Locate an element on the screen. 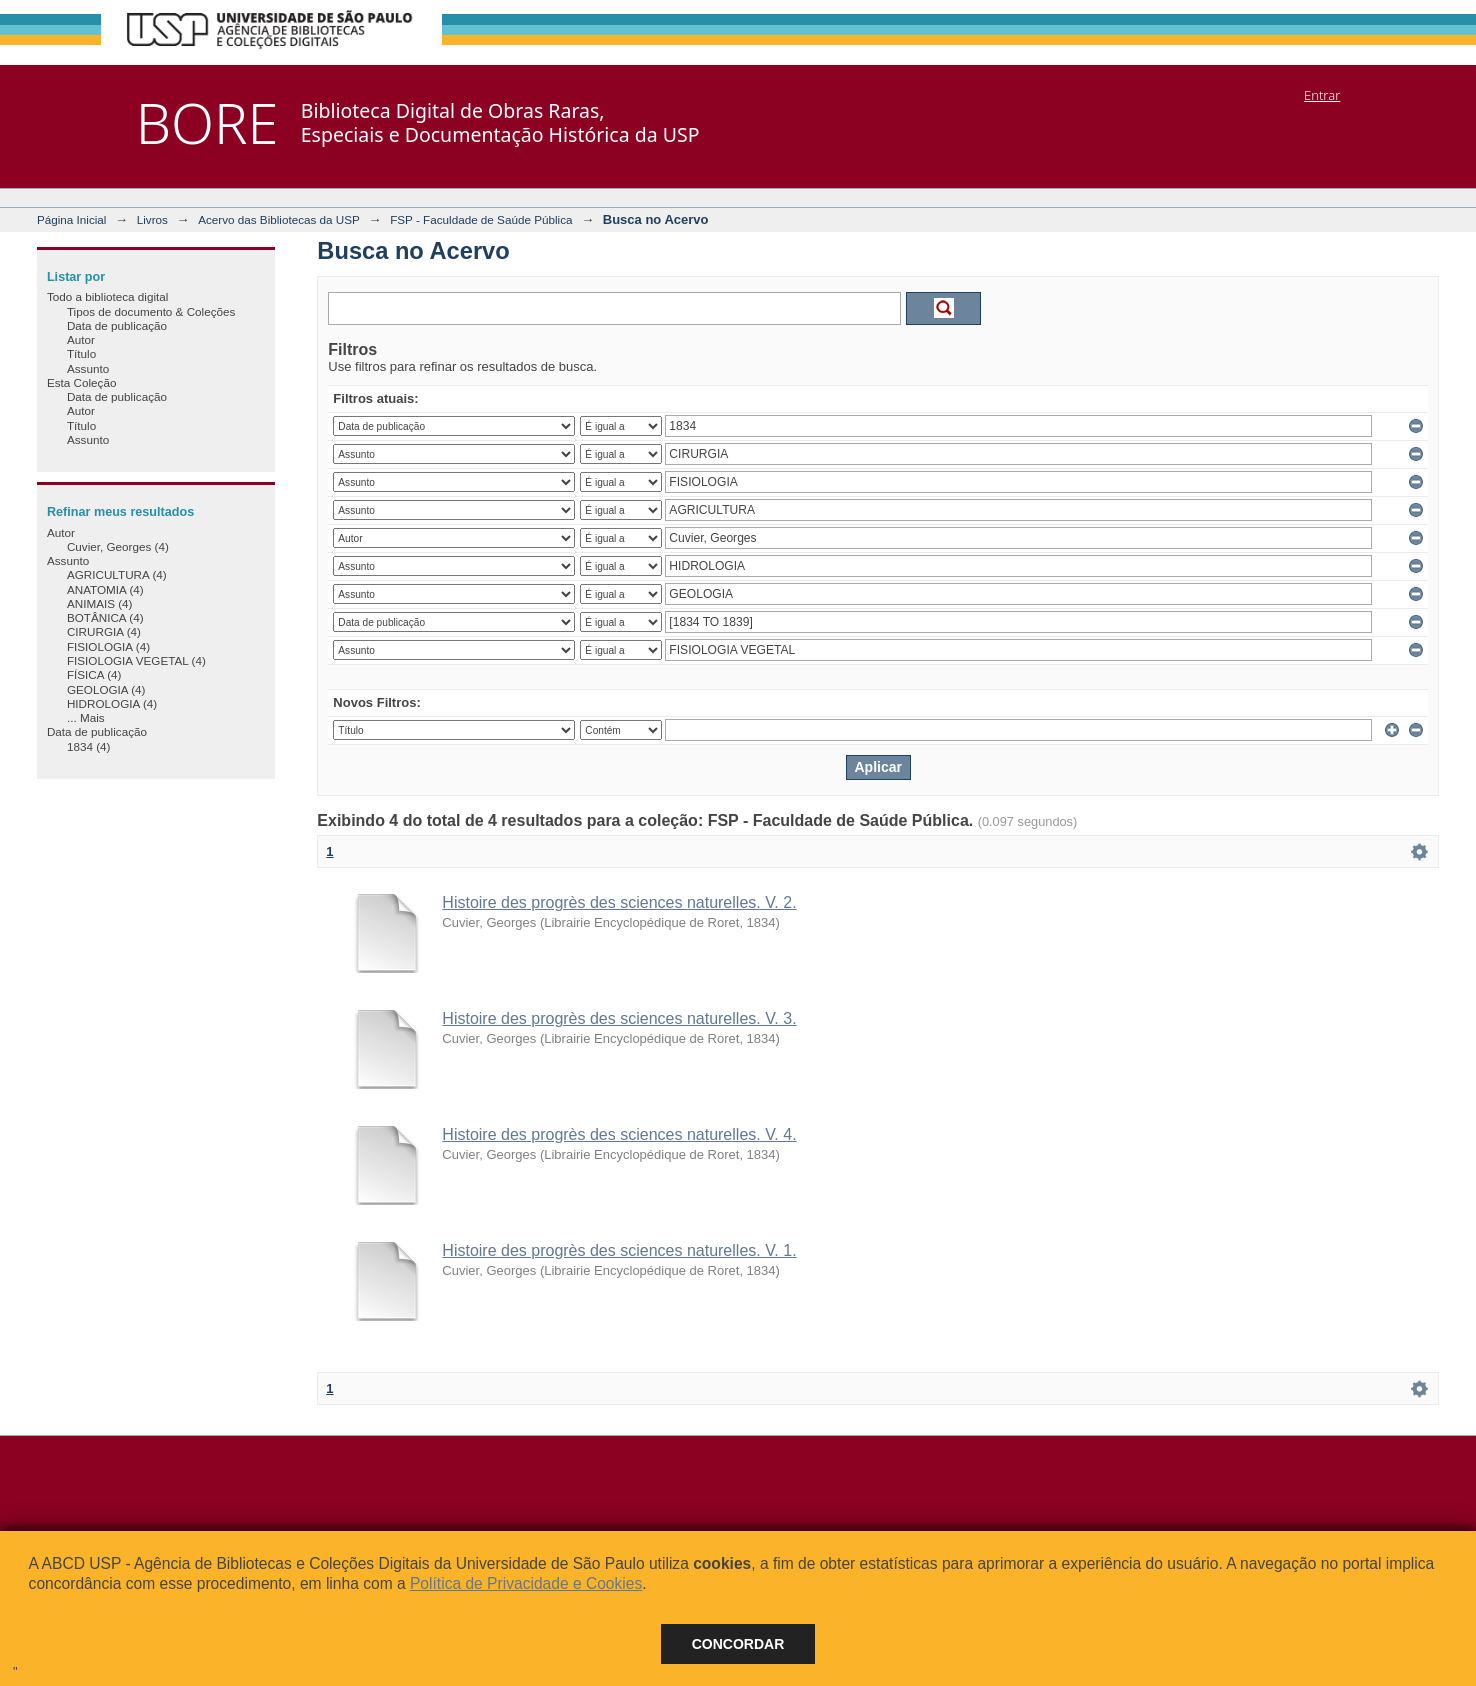 The image size is (1476, 1686). Histoire des progrès des sciences naturelles. V. 4. is located at coordinates (619, 1134).